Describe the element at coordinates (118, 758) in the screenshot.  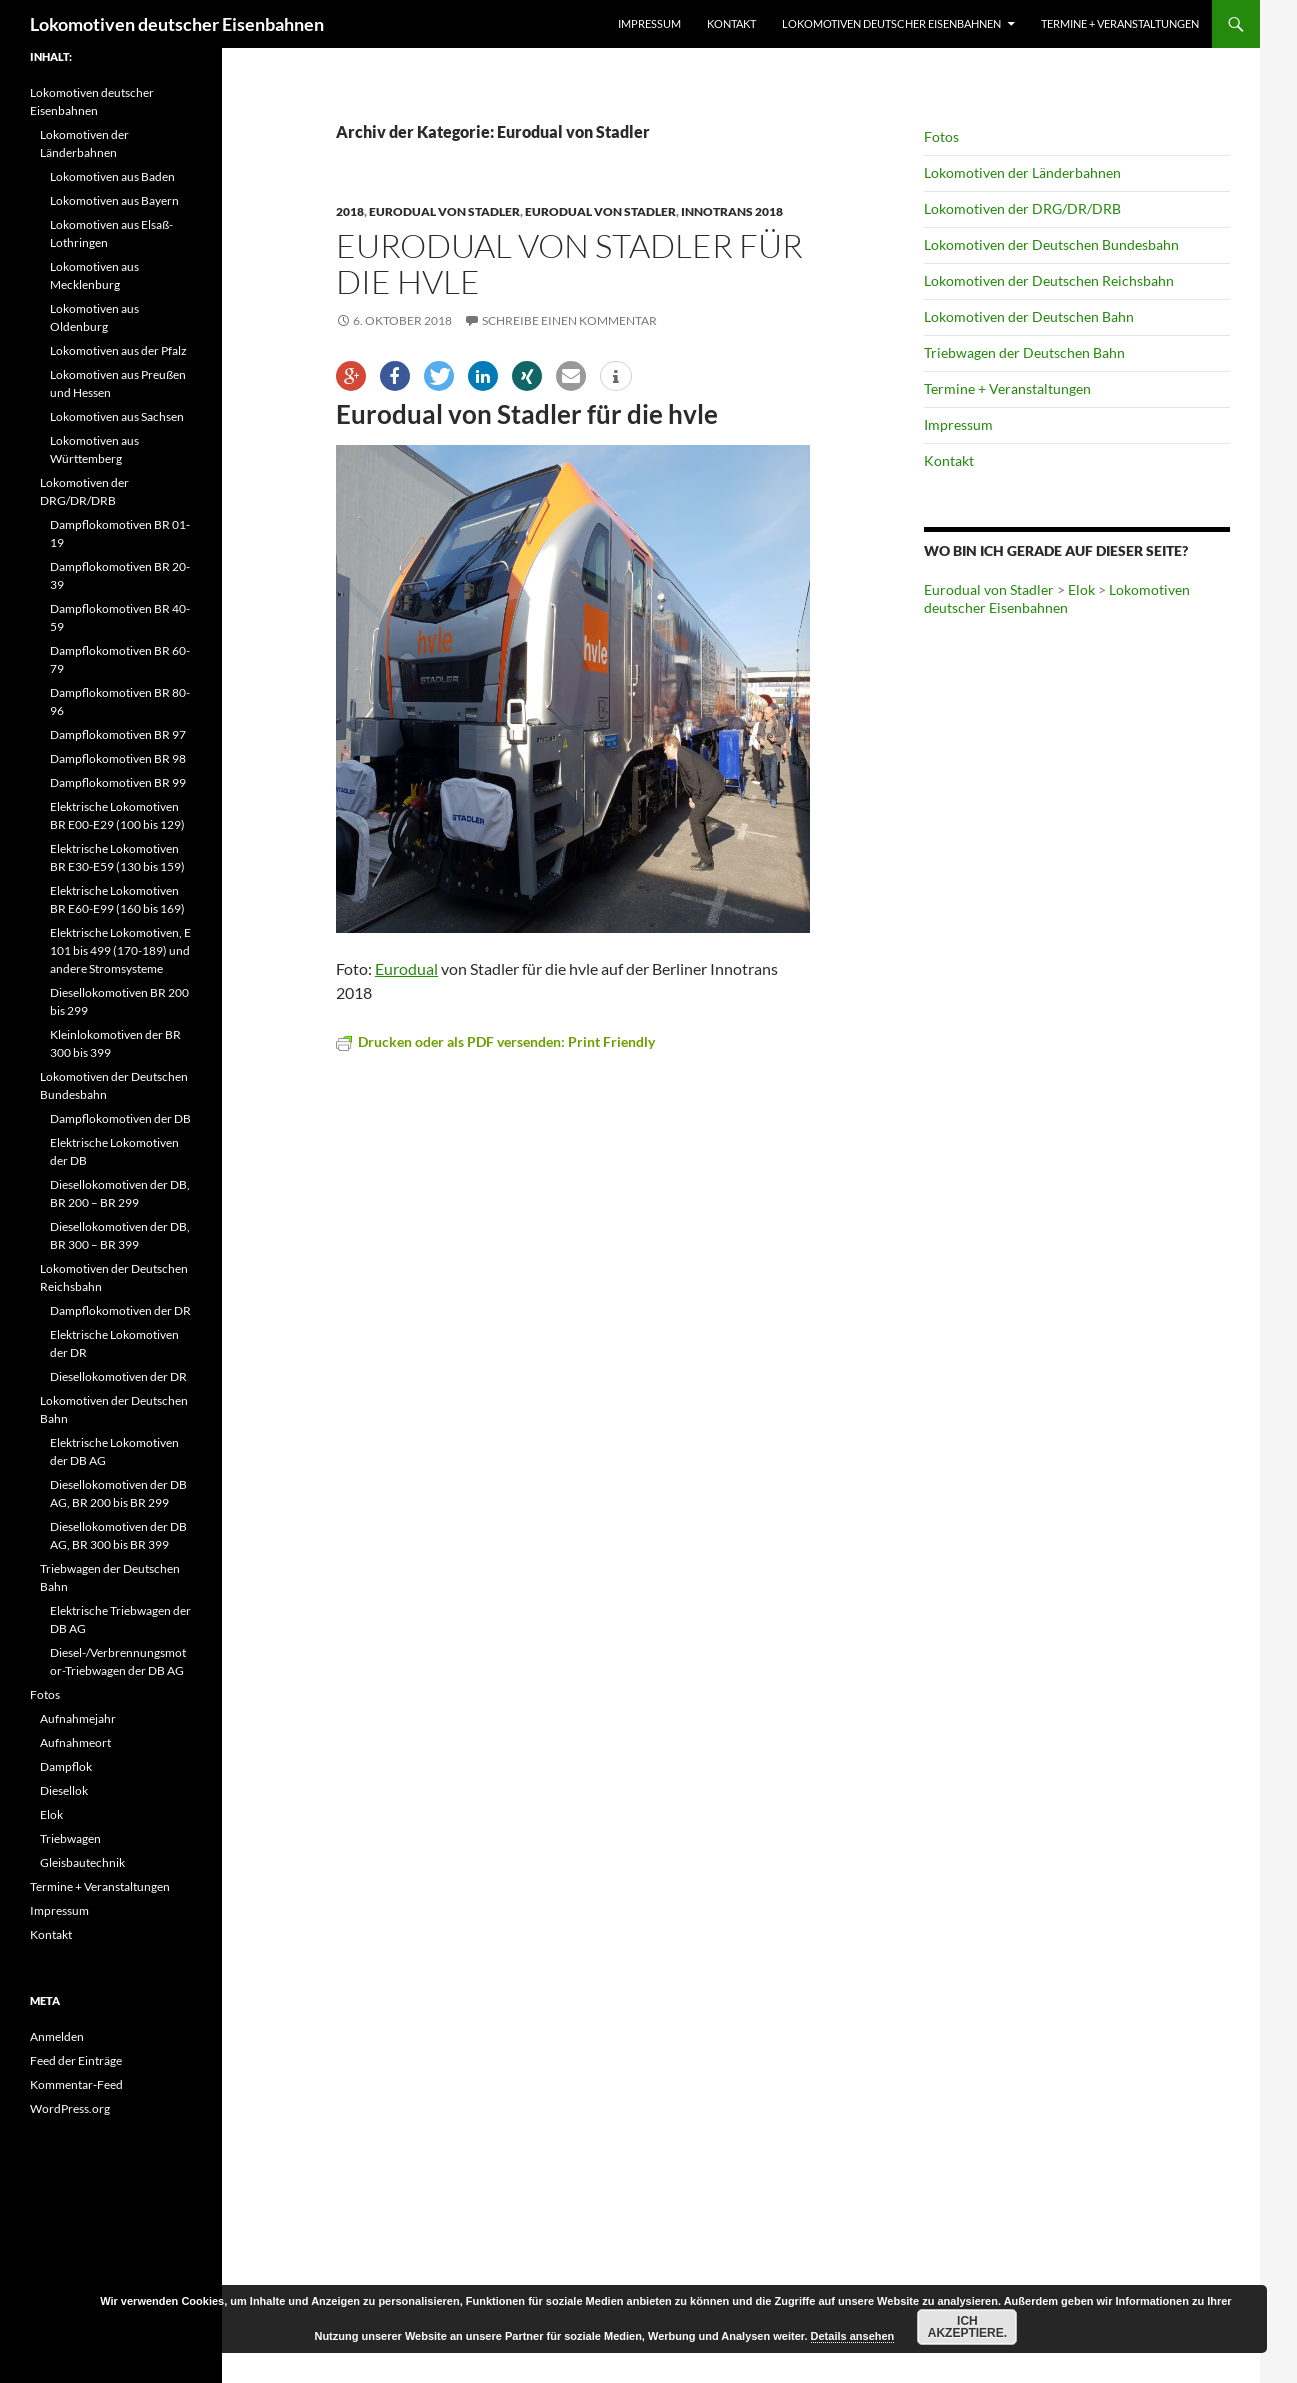
I see `Dampflokomotiven BR 98` at that location.